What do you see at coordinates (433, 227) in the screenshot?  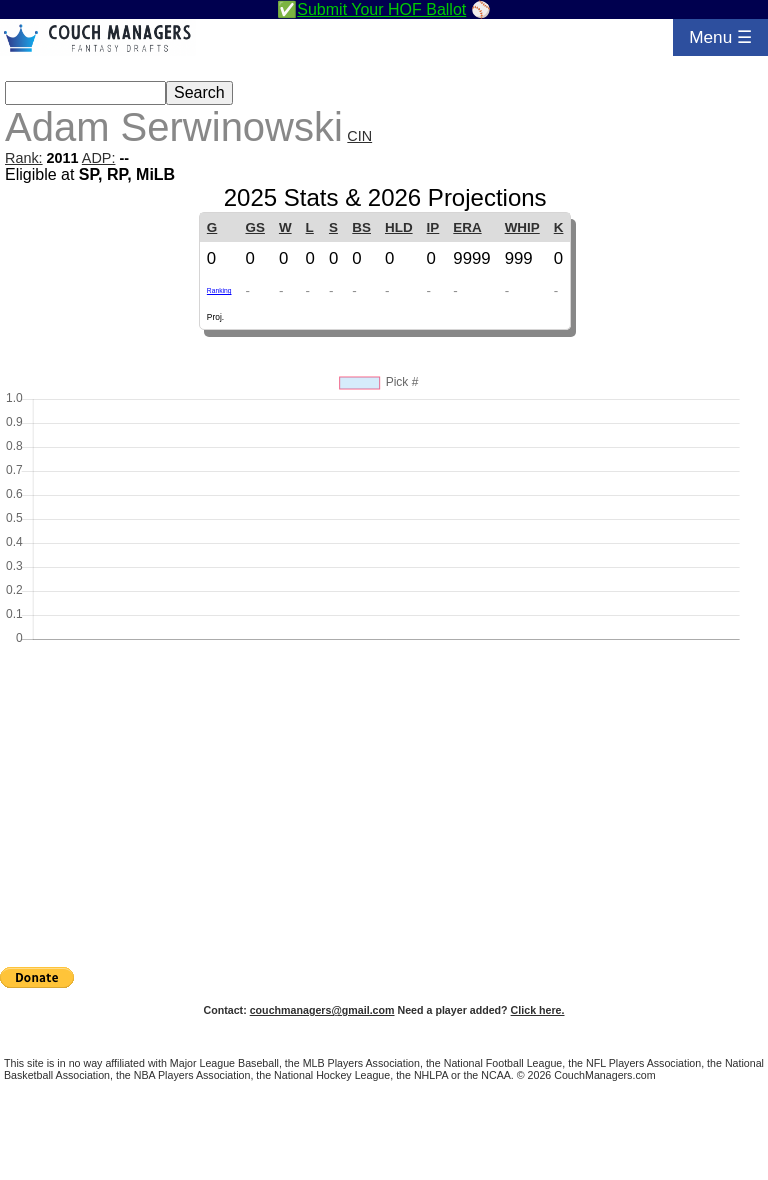 I see `IP` at bounding box center [433, 227].